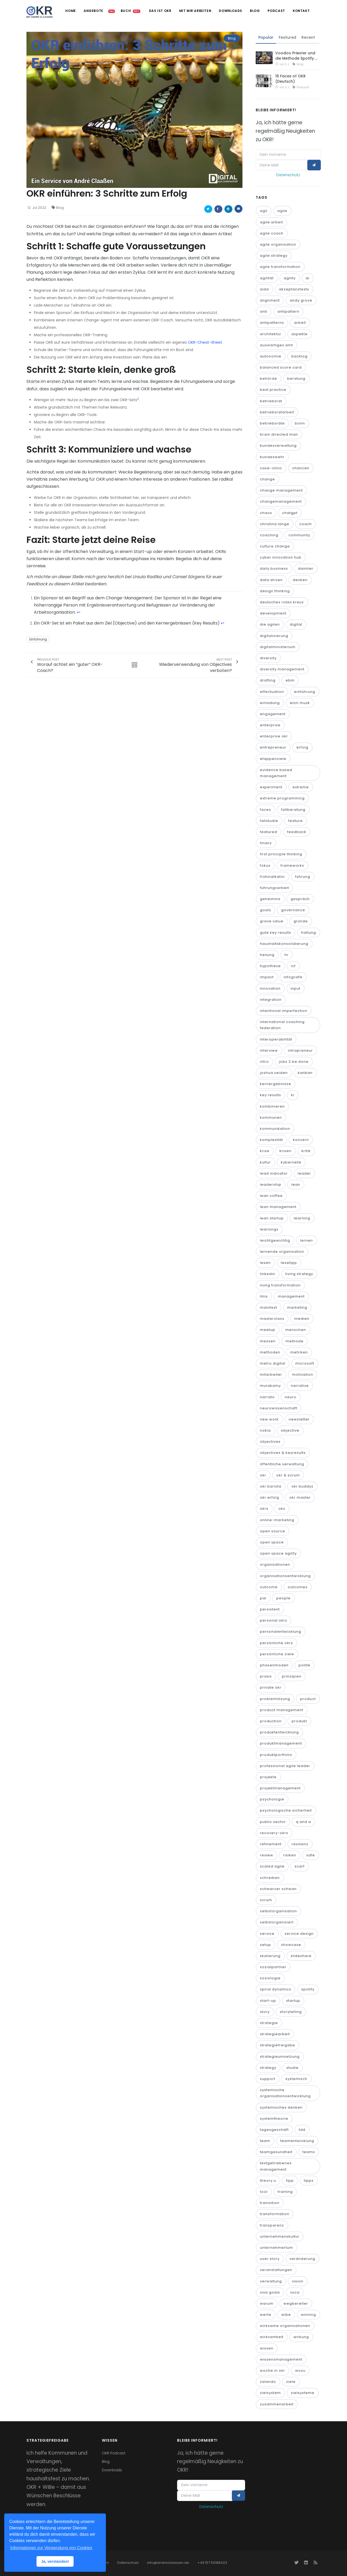  Describe the element at coordinates (289, 1855) in the screenshot. I see `risiken` at that location.